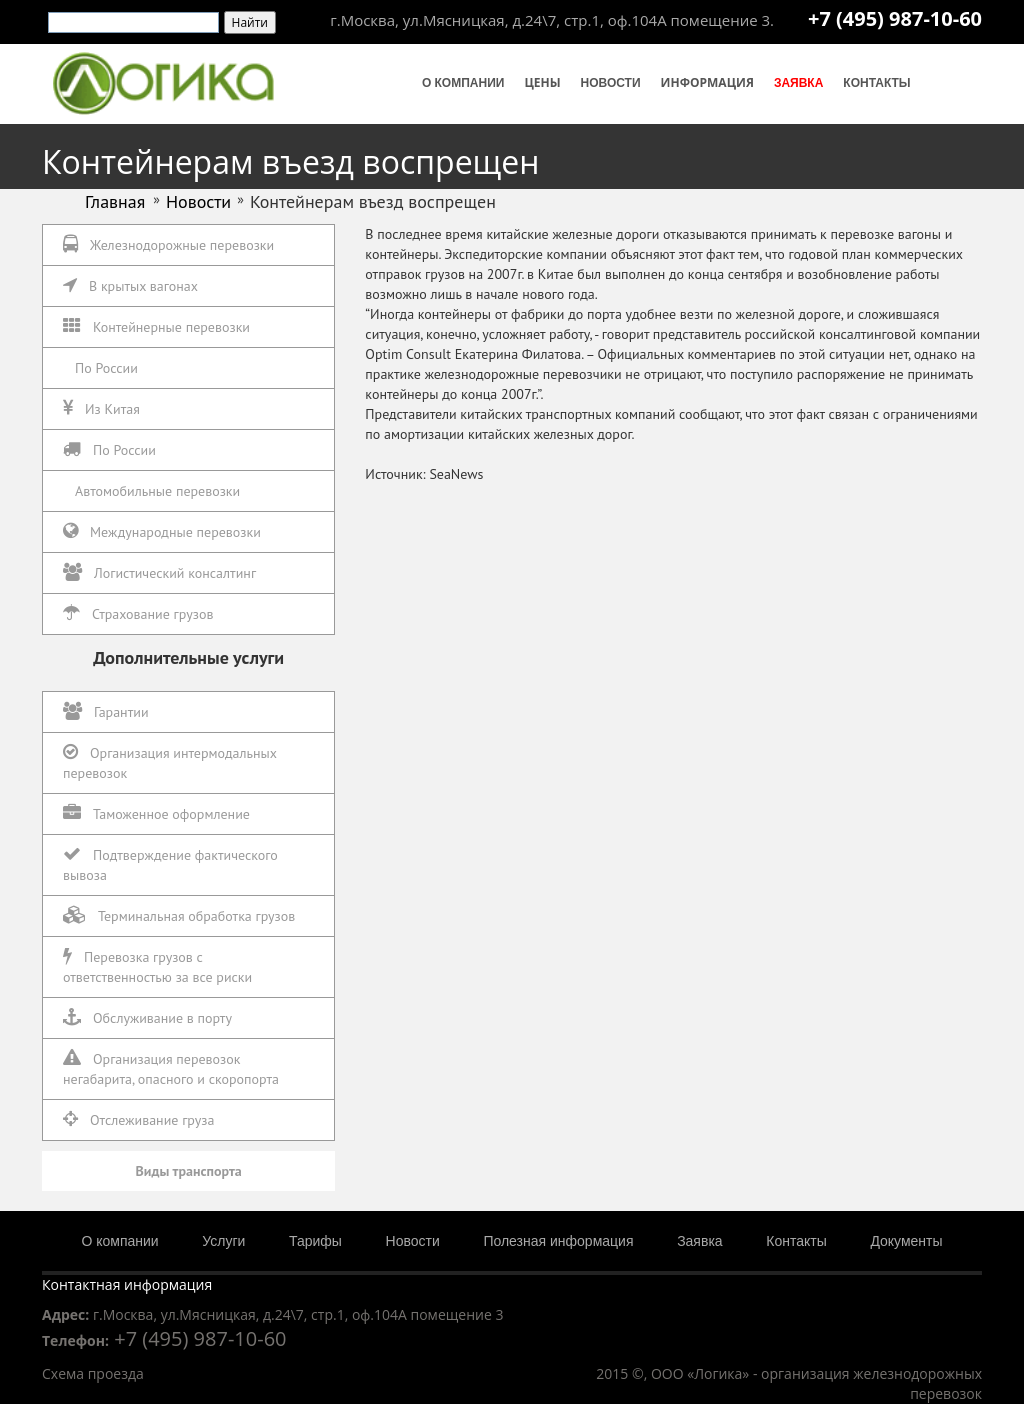 This screenshot has width=1024, height=1404. What do you see at coordinates (156, 326) in the screenshot?
I see `Контейнерные перевозки` at bounding box center [156, 326].